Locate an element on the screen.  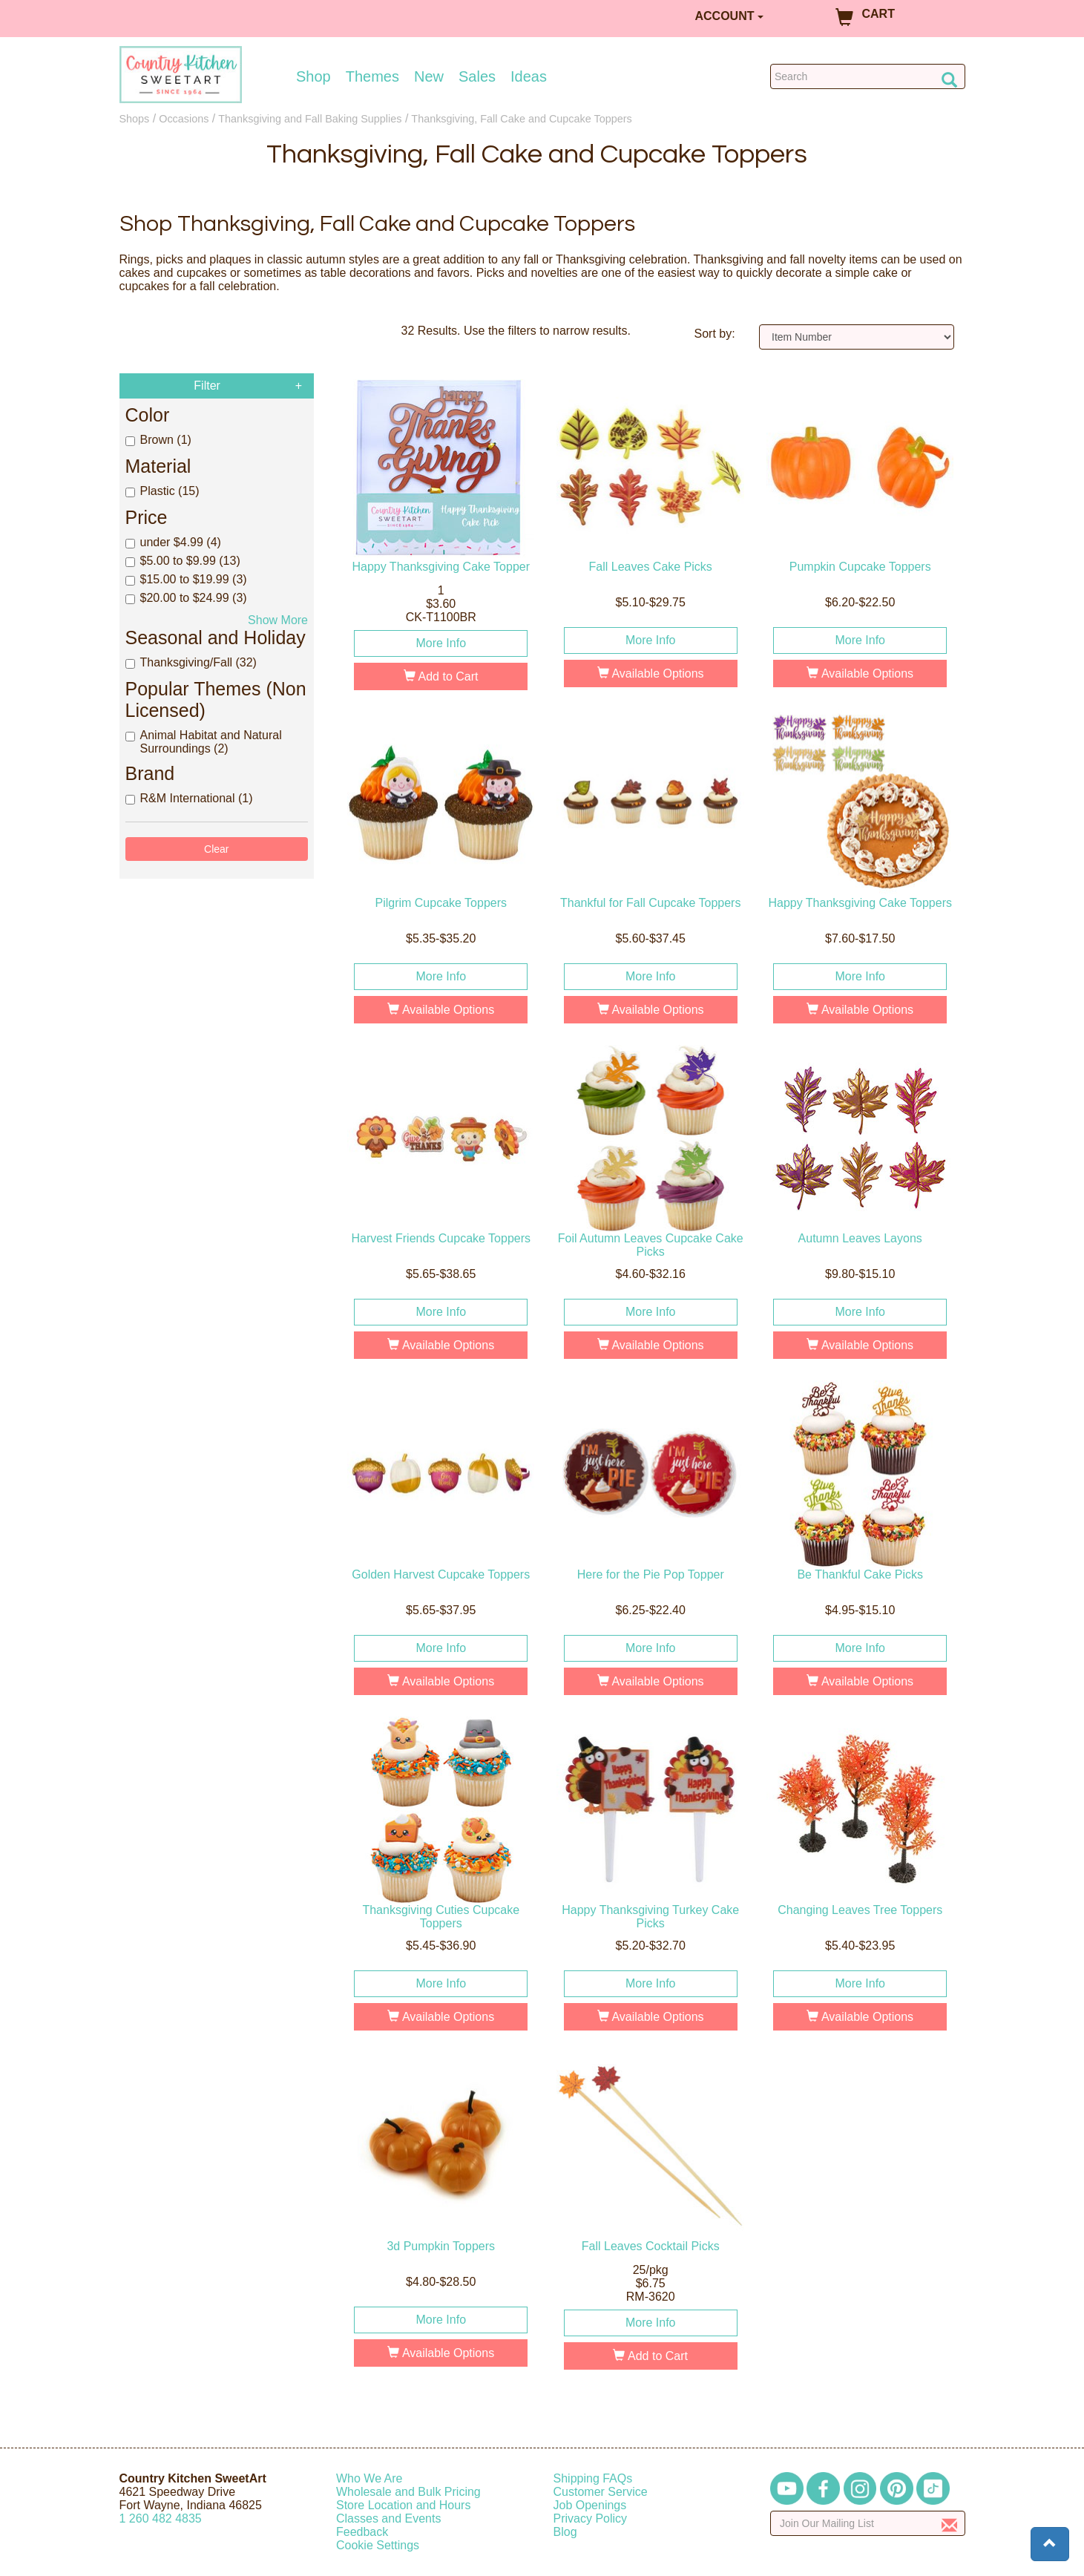
Show More is located at coordinates (278, 620).